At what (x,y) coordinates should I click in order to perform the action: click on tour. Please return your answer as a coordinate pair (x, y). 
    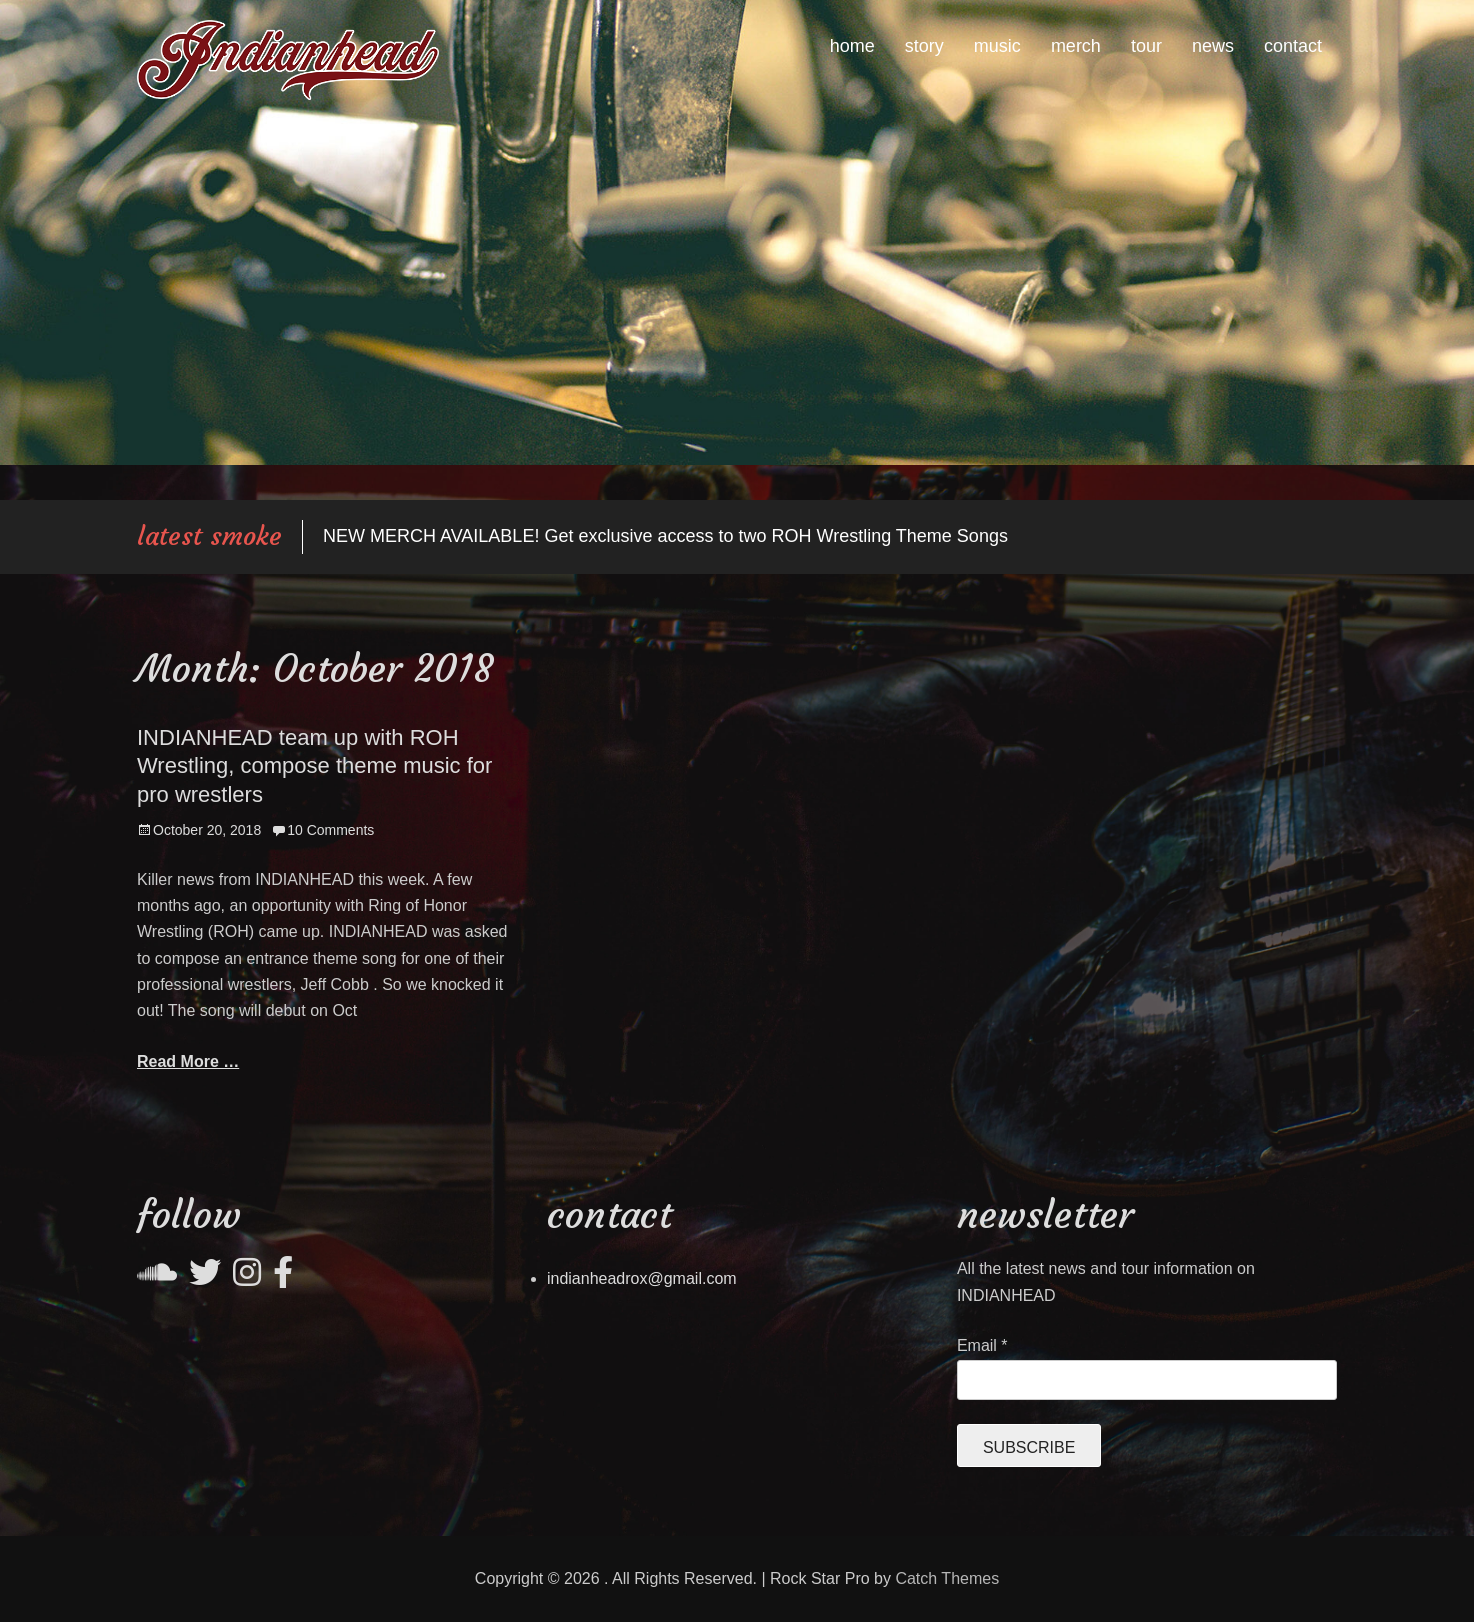
    Looking at the image, I should click on (1146, 46).